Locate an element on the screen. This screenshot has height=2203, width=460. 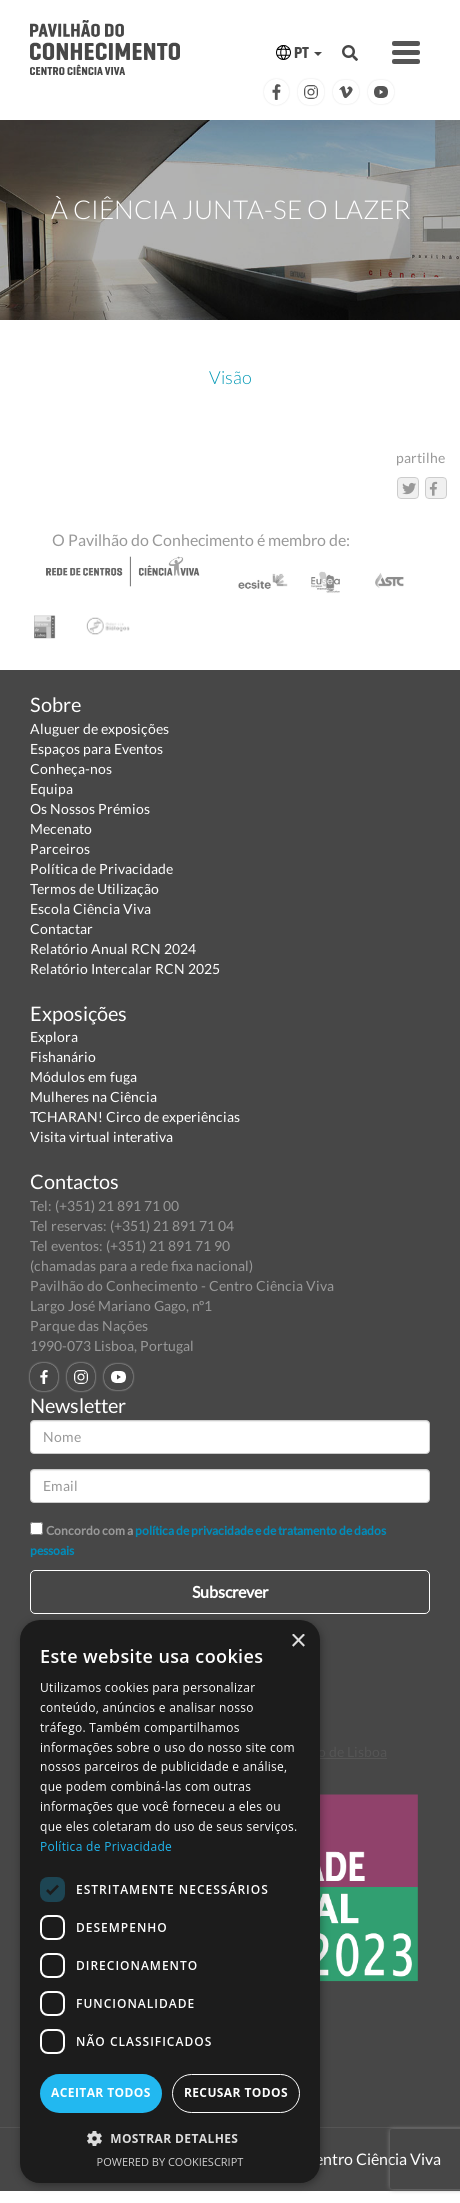
Mulheres na Ciência is located at coordinates (93, 1096).